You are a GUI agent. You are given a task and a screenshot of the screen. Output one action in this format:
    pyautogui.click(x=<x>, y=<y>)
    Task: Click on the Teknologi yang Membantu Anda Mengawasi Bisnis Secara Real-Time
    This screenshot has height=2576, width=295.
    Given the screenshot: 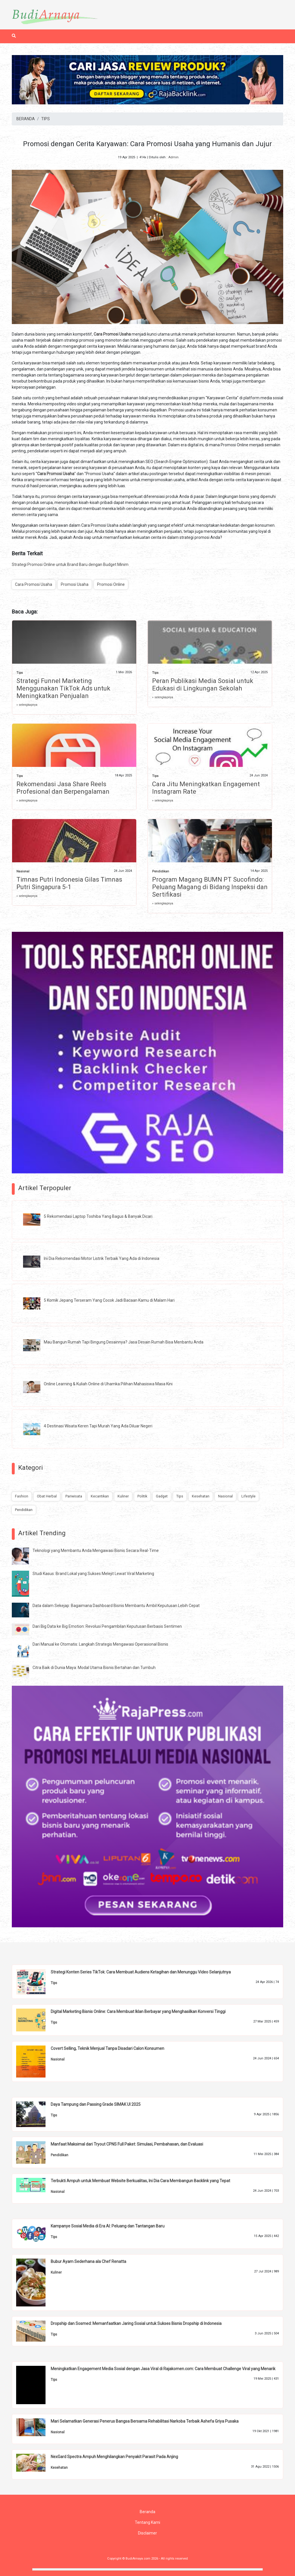 What is the action you would take?
    pyautogui.click(x=96, y=1550)
    